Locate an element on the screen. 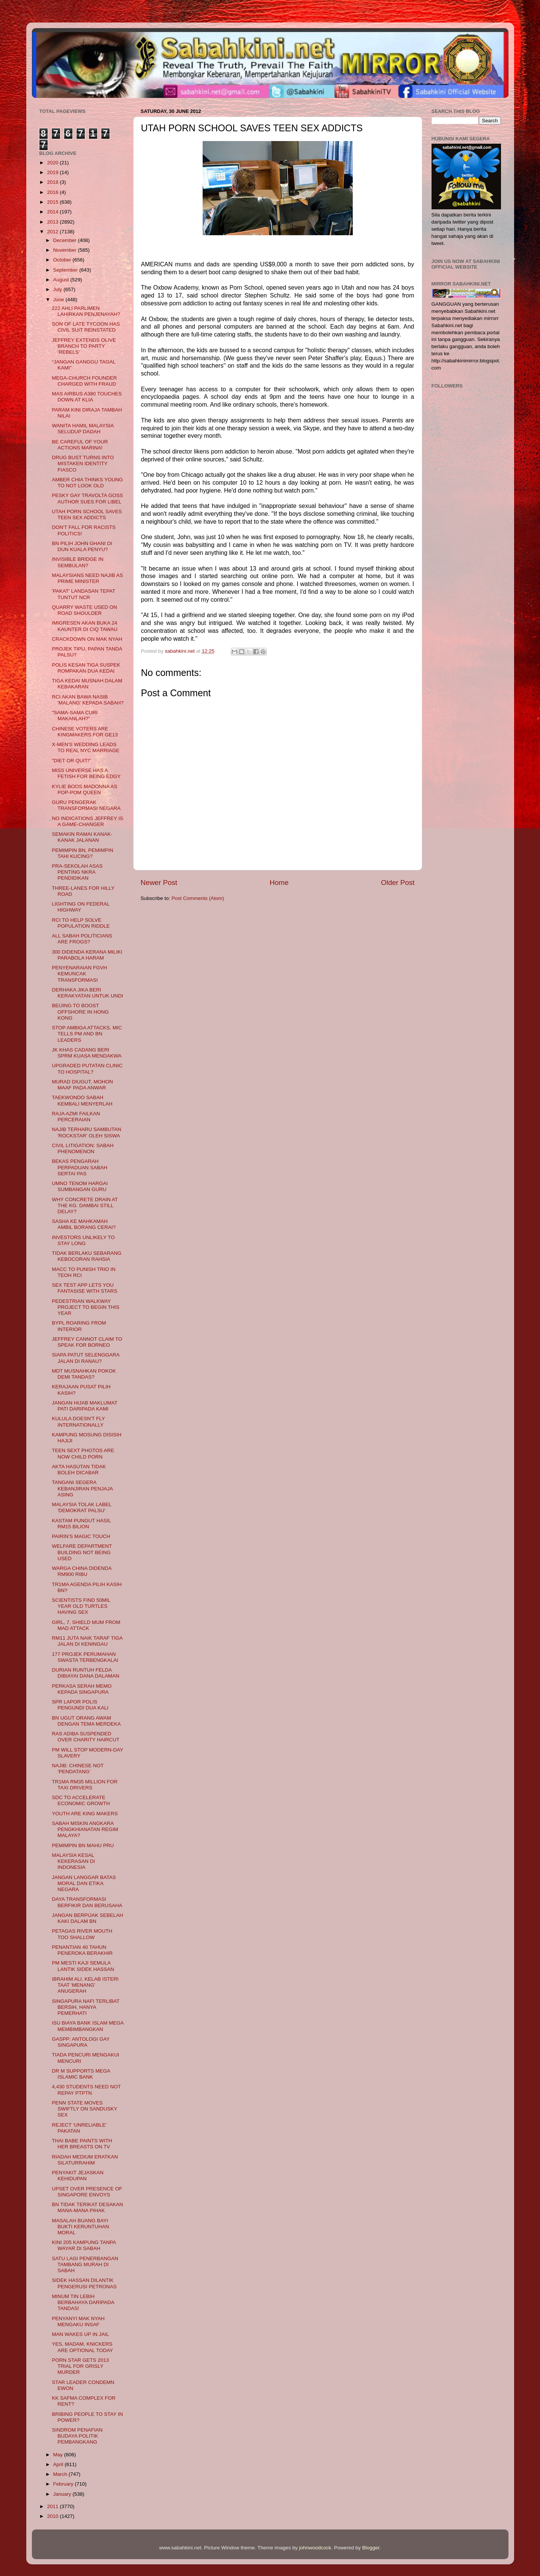 Image resolution: width=540 pixels, height=2576 pixels. BEIJING TO BOOST OFFSHORE IN HONG KONG is located at coordinates (80, 1011).